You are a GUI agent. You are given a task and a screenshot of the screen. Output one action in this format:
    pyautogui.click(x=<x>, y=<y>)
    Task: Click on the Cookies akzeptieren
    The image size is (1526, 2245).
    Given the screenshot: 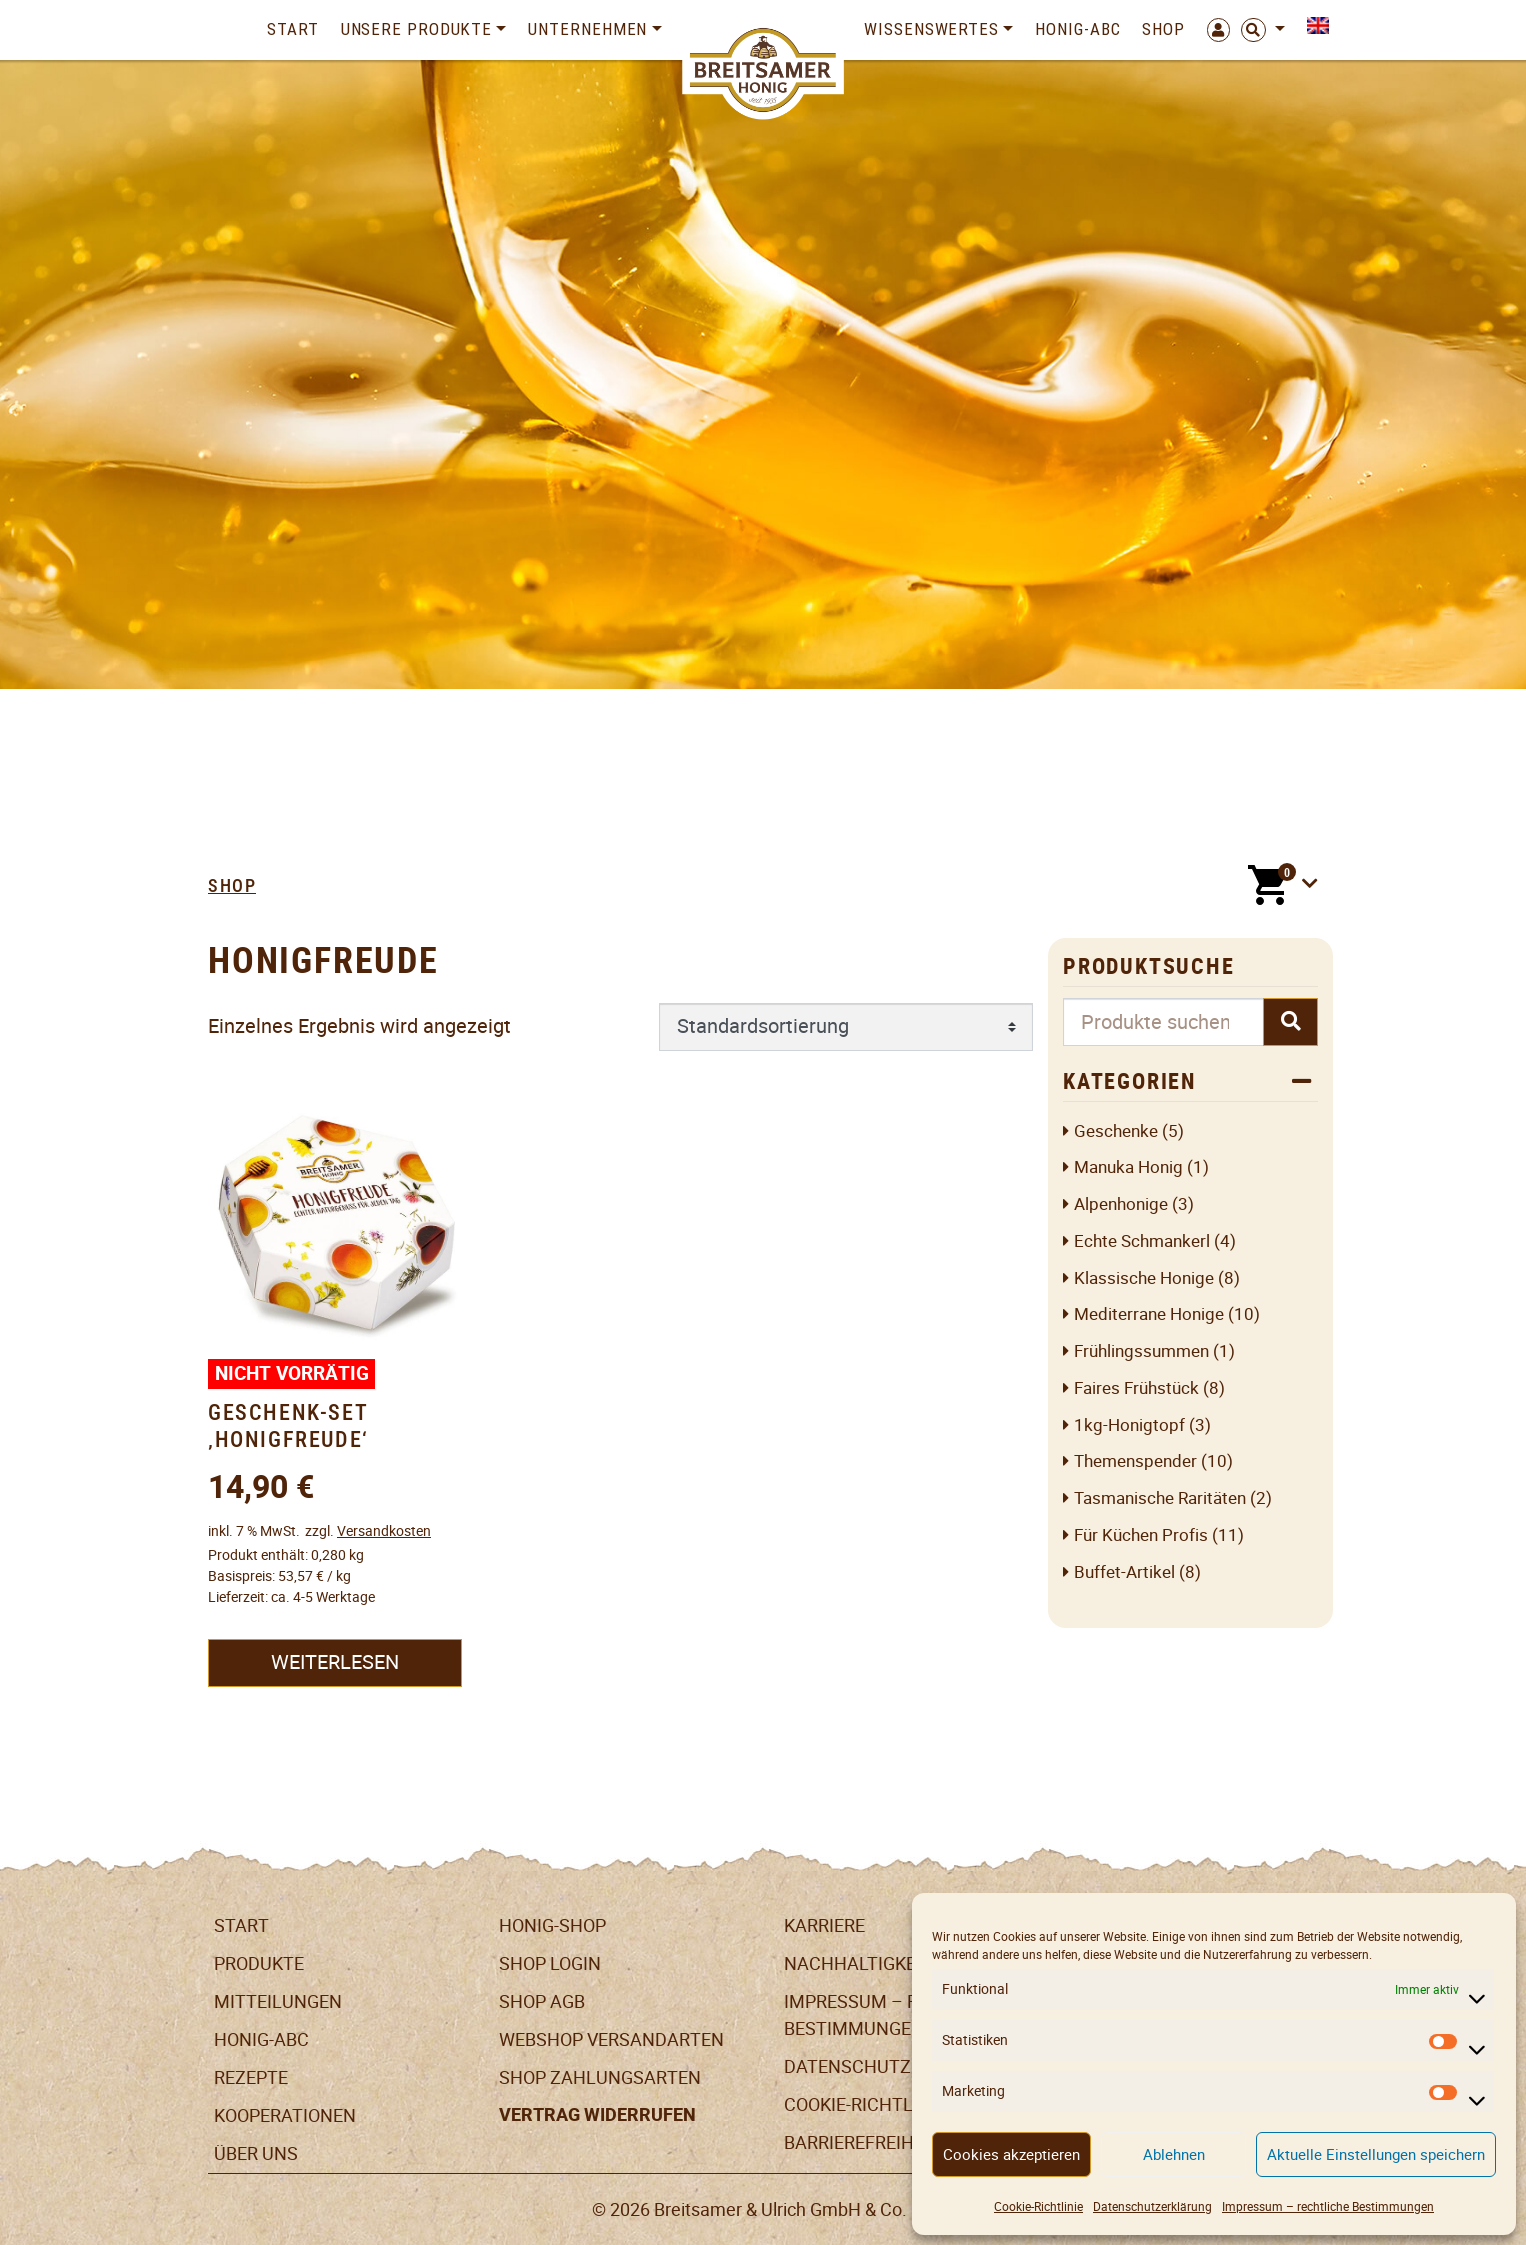 What is the action you would take?
    pyautogui.click(x=1011, y=2154)
    